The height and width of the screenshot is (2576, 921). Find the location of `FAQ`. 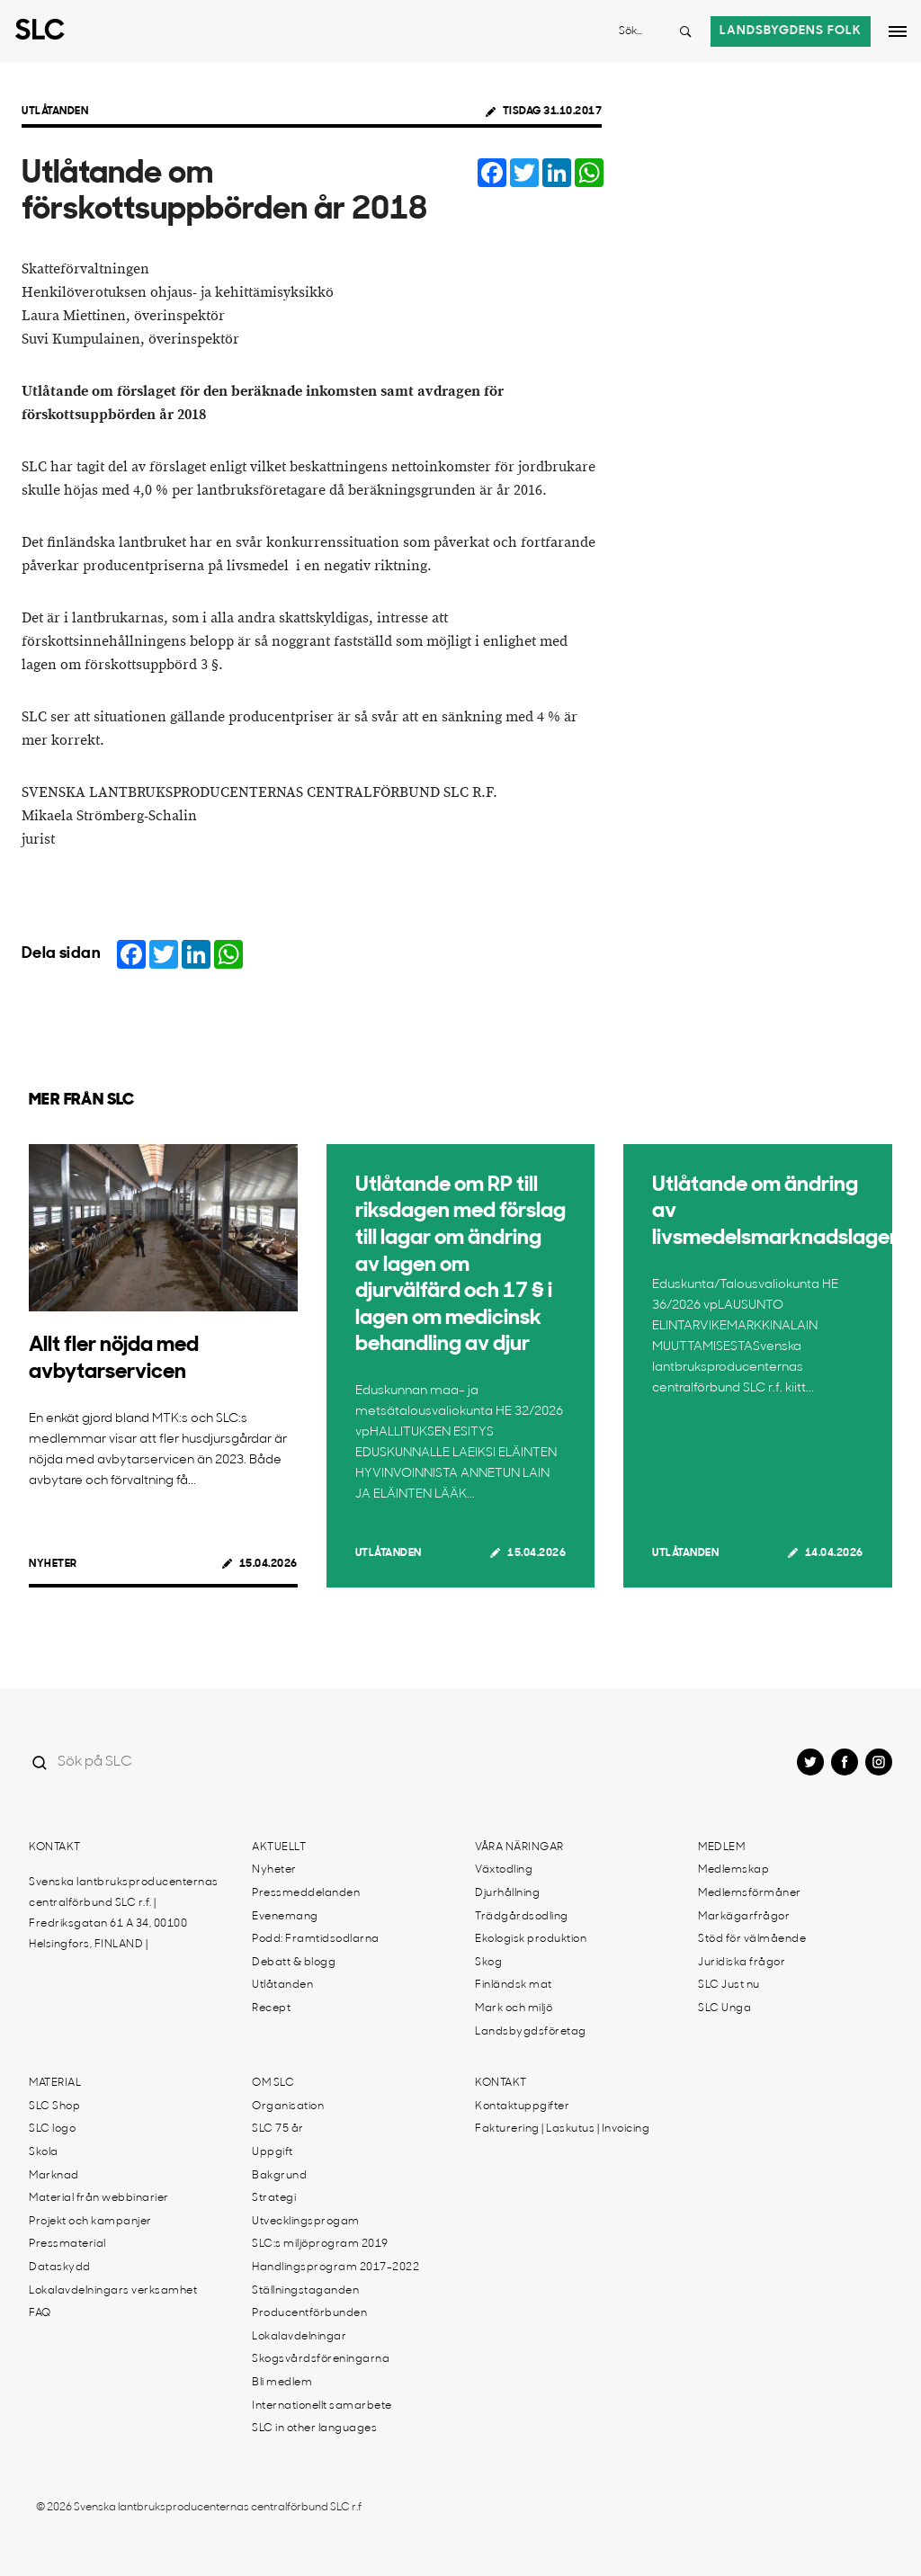

FAQ is located at coordinates (40, 2313).